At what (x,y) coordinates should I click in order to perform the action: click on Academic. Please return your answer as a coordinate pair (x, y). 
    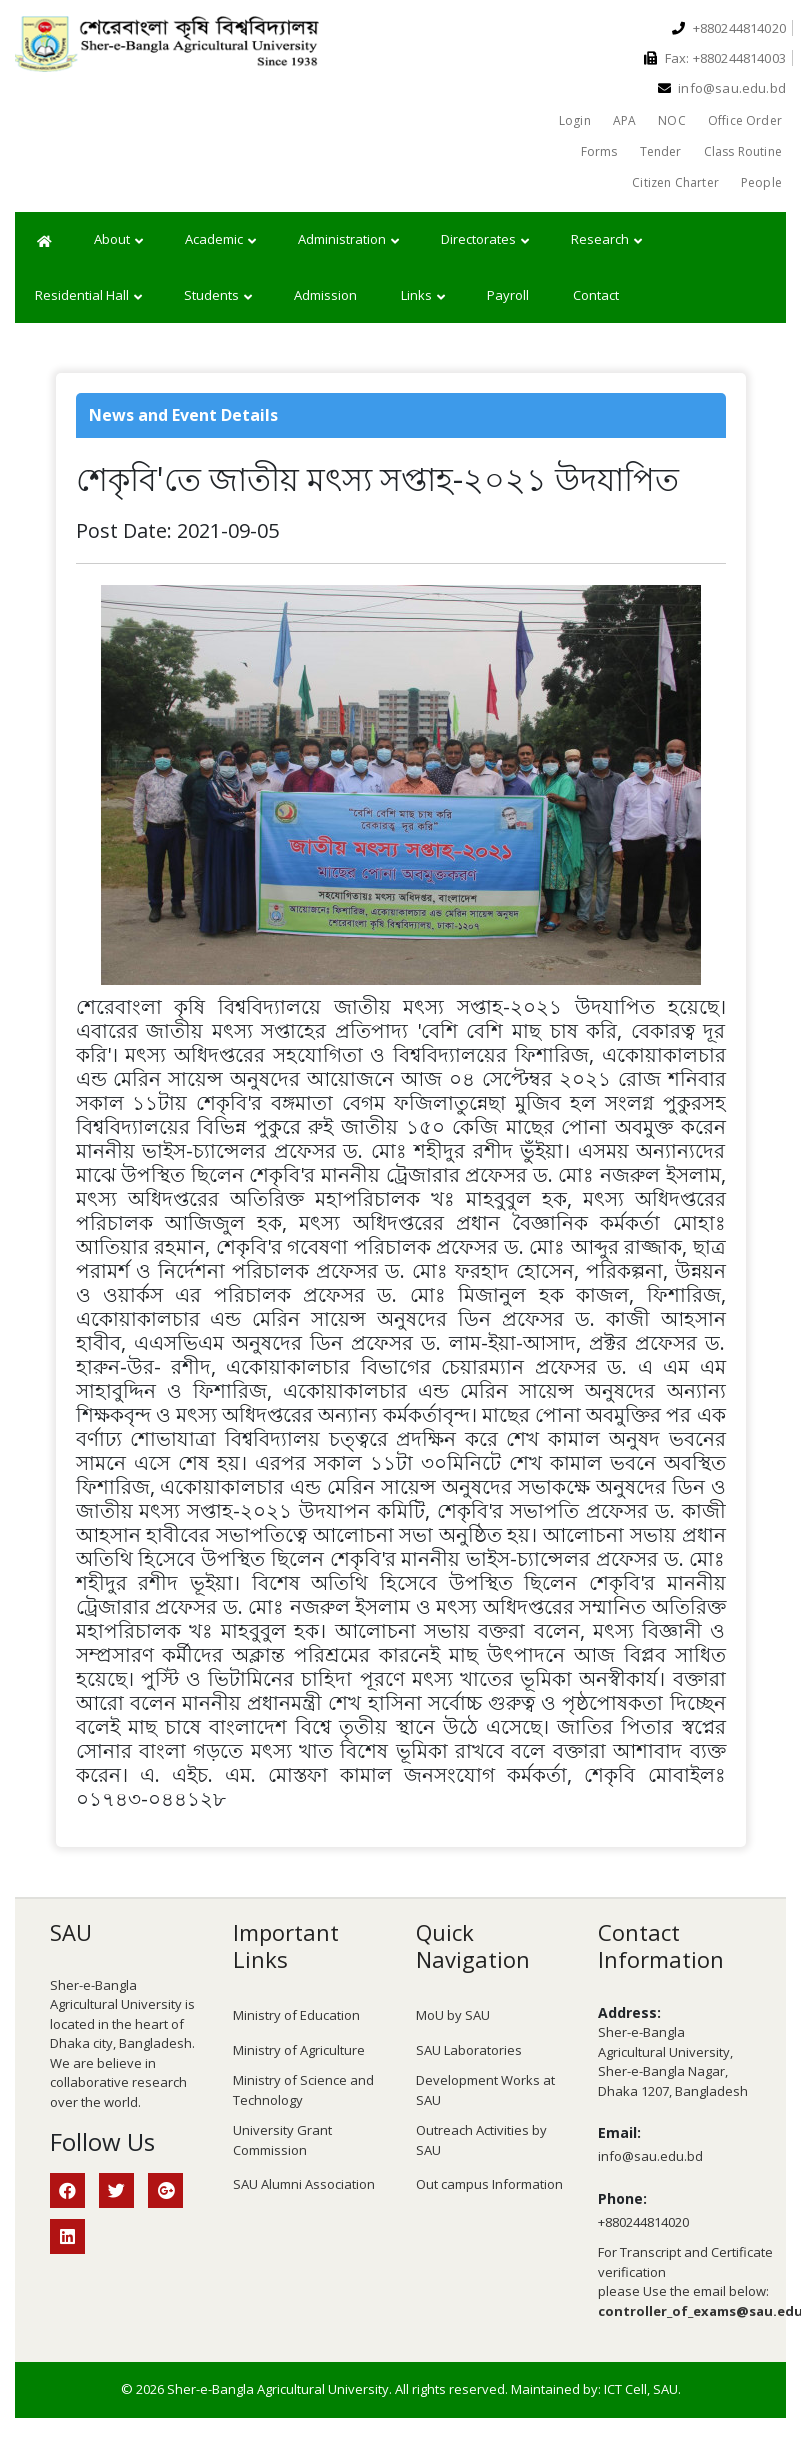
    Looking at the image, I should click on (220, 240).